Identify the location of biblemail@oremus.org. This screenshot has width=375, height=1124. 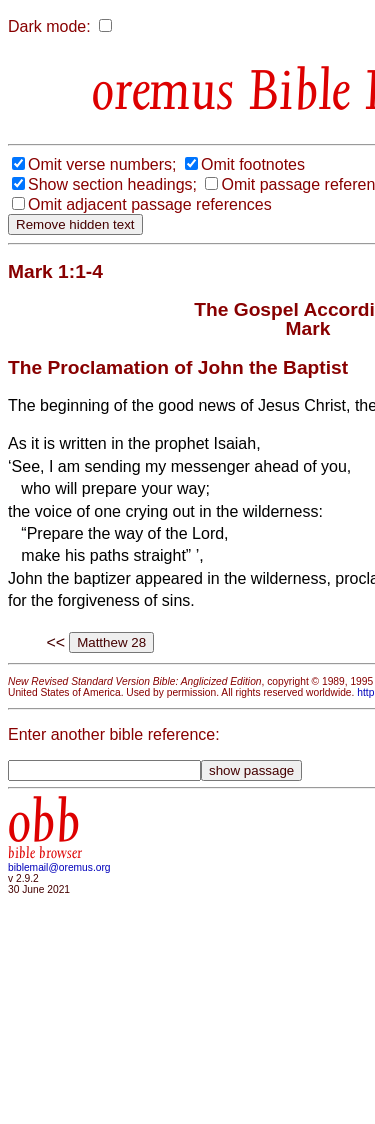
(59, 867).